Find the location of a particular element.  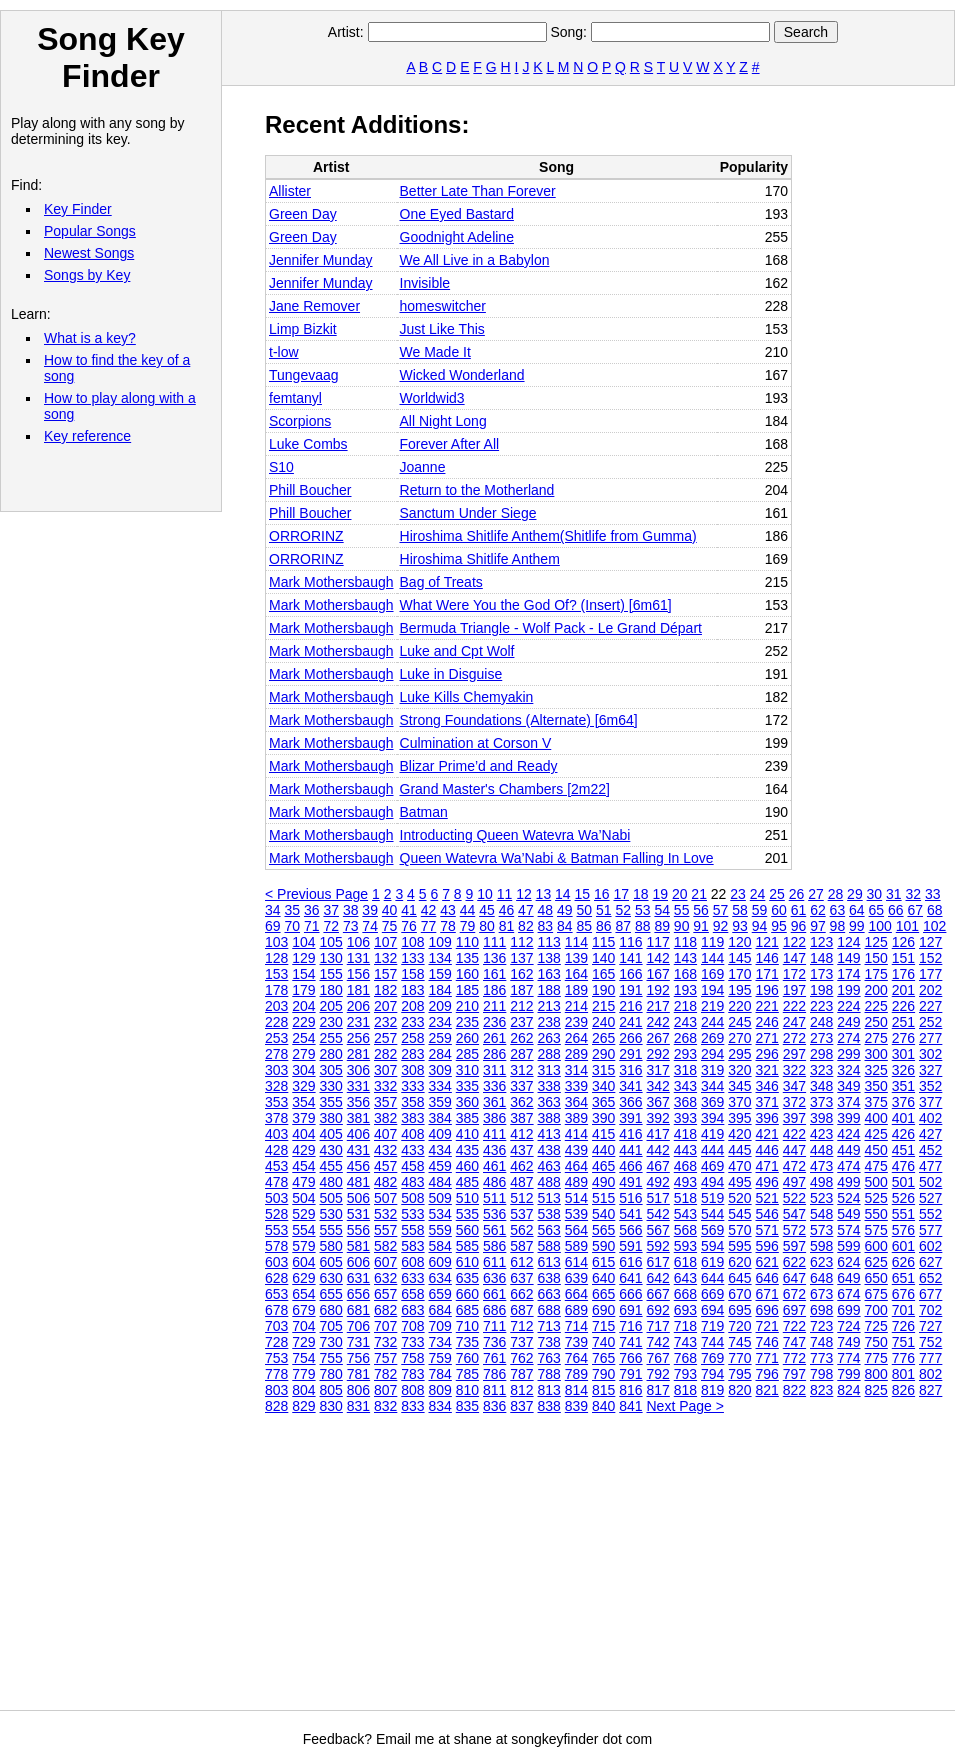

248 is located at coordinates (821, 1022).